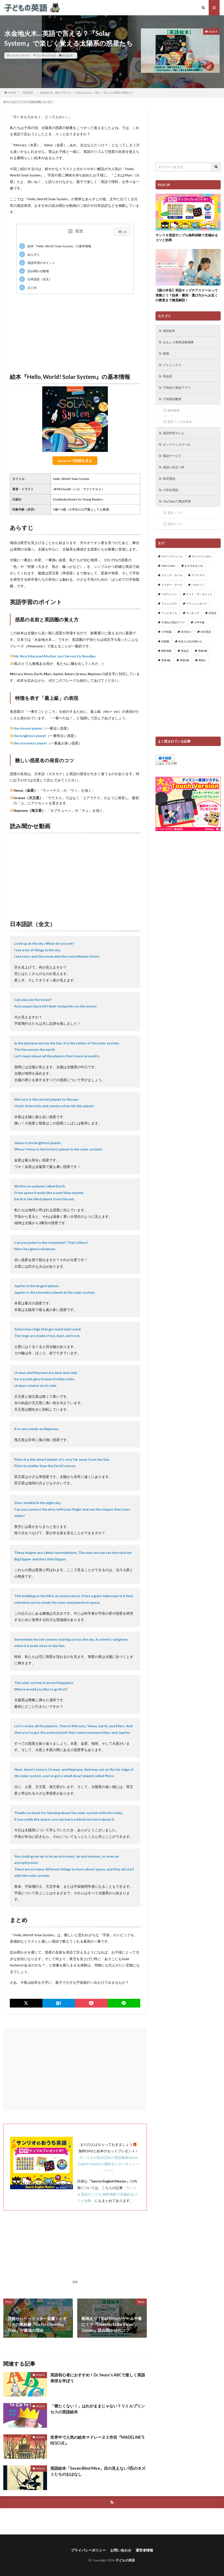 This screenshot has width=224, height=2576. Describe the element at coordinates (107, 2194) in the screenshot. I see `「サンリオ英語サンプル 無料体験で見極めるコツと効果」` at that location.